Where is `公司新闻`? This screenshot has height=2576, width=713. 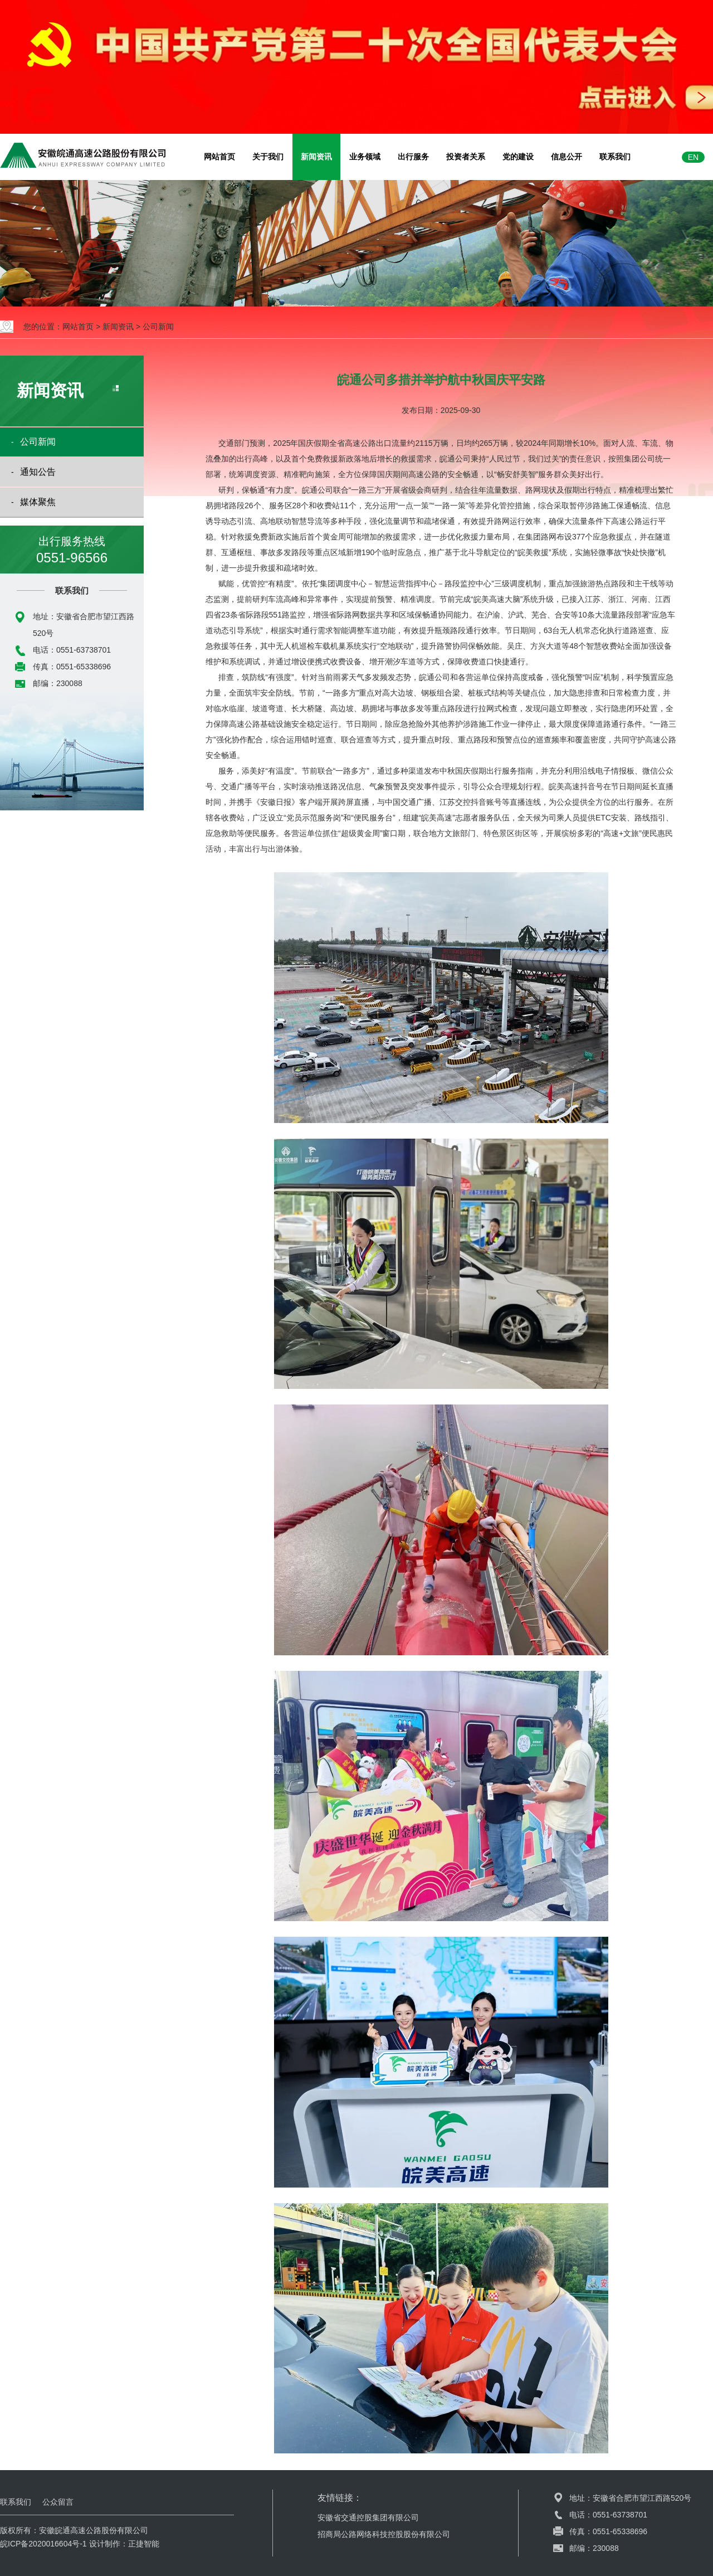
公司新闻 is located at coordinates (158, 326).